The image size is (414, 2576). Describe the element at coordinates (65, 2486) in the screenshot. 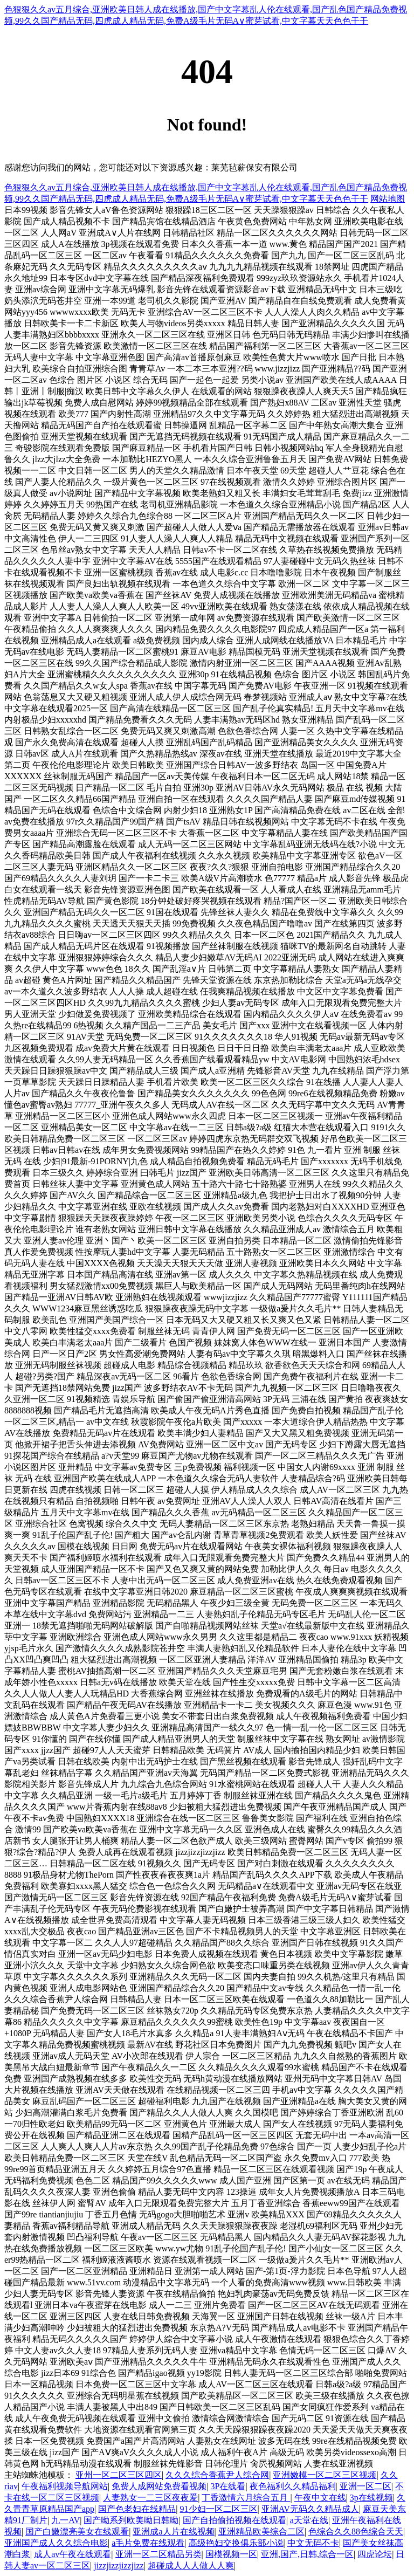

I see `午夜福利视频导航网站` at that location.